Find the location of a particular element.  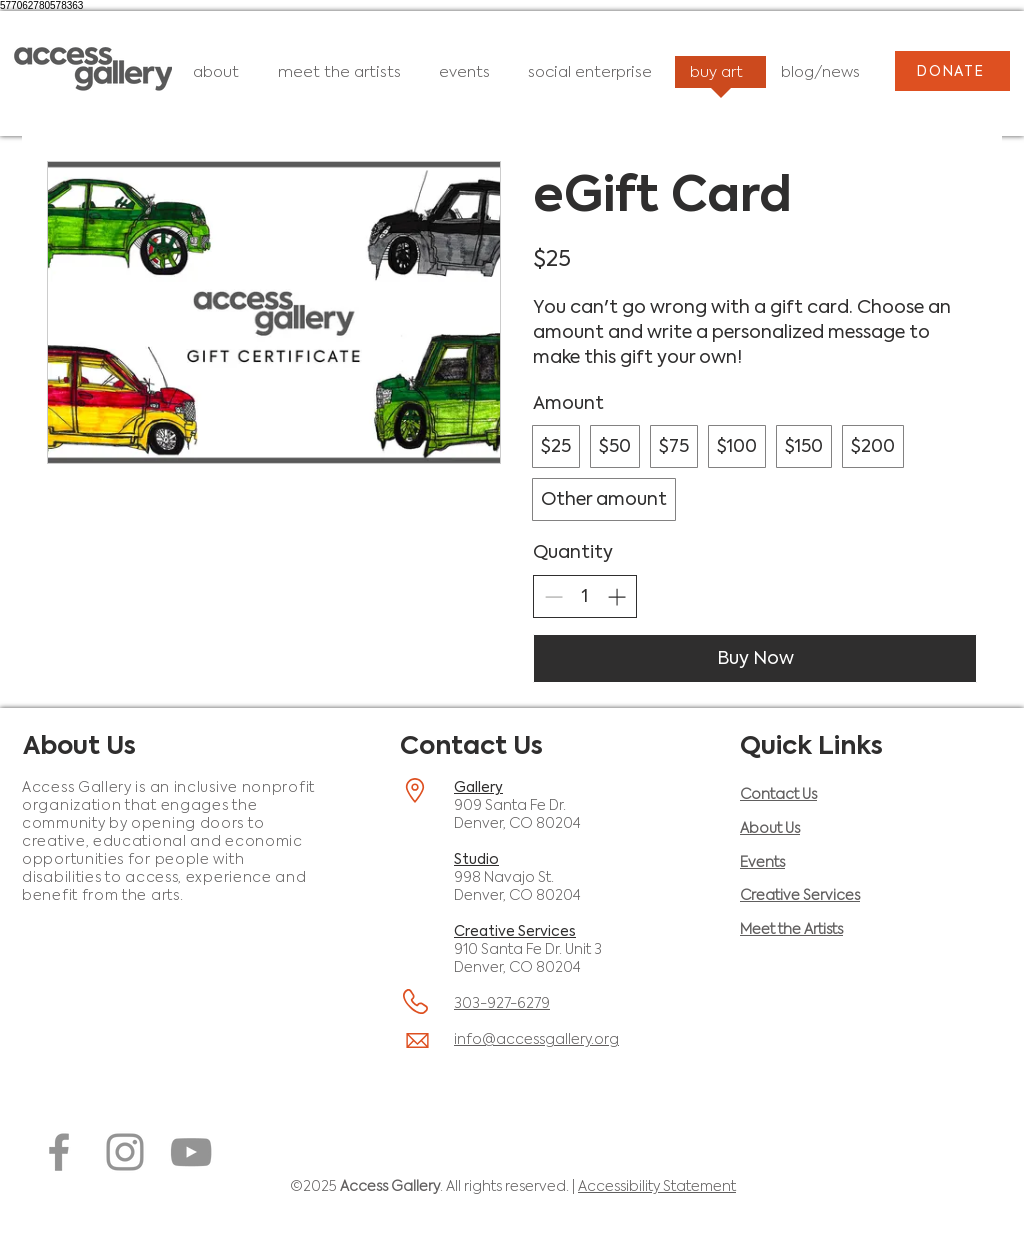

Studio is located at coordinates (476, 859).